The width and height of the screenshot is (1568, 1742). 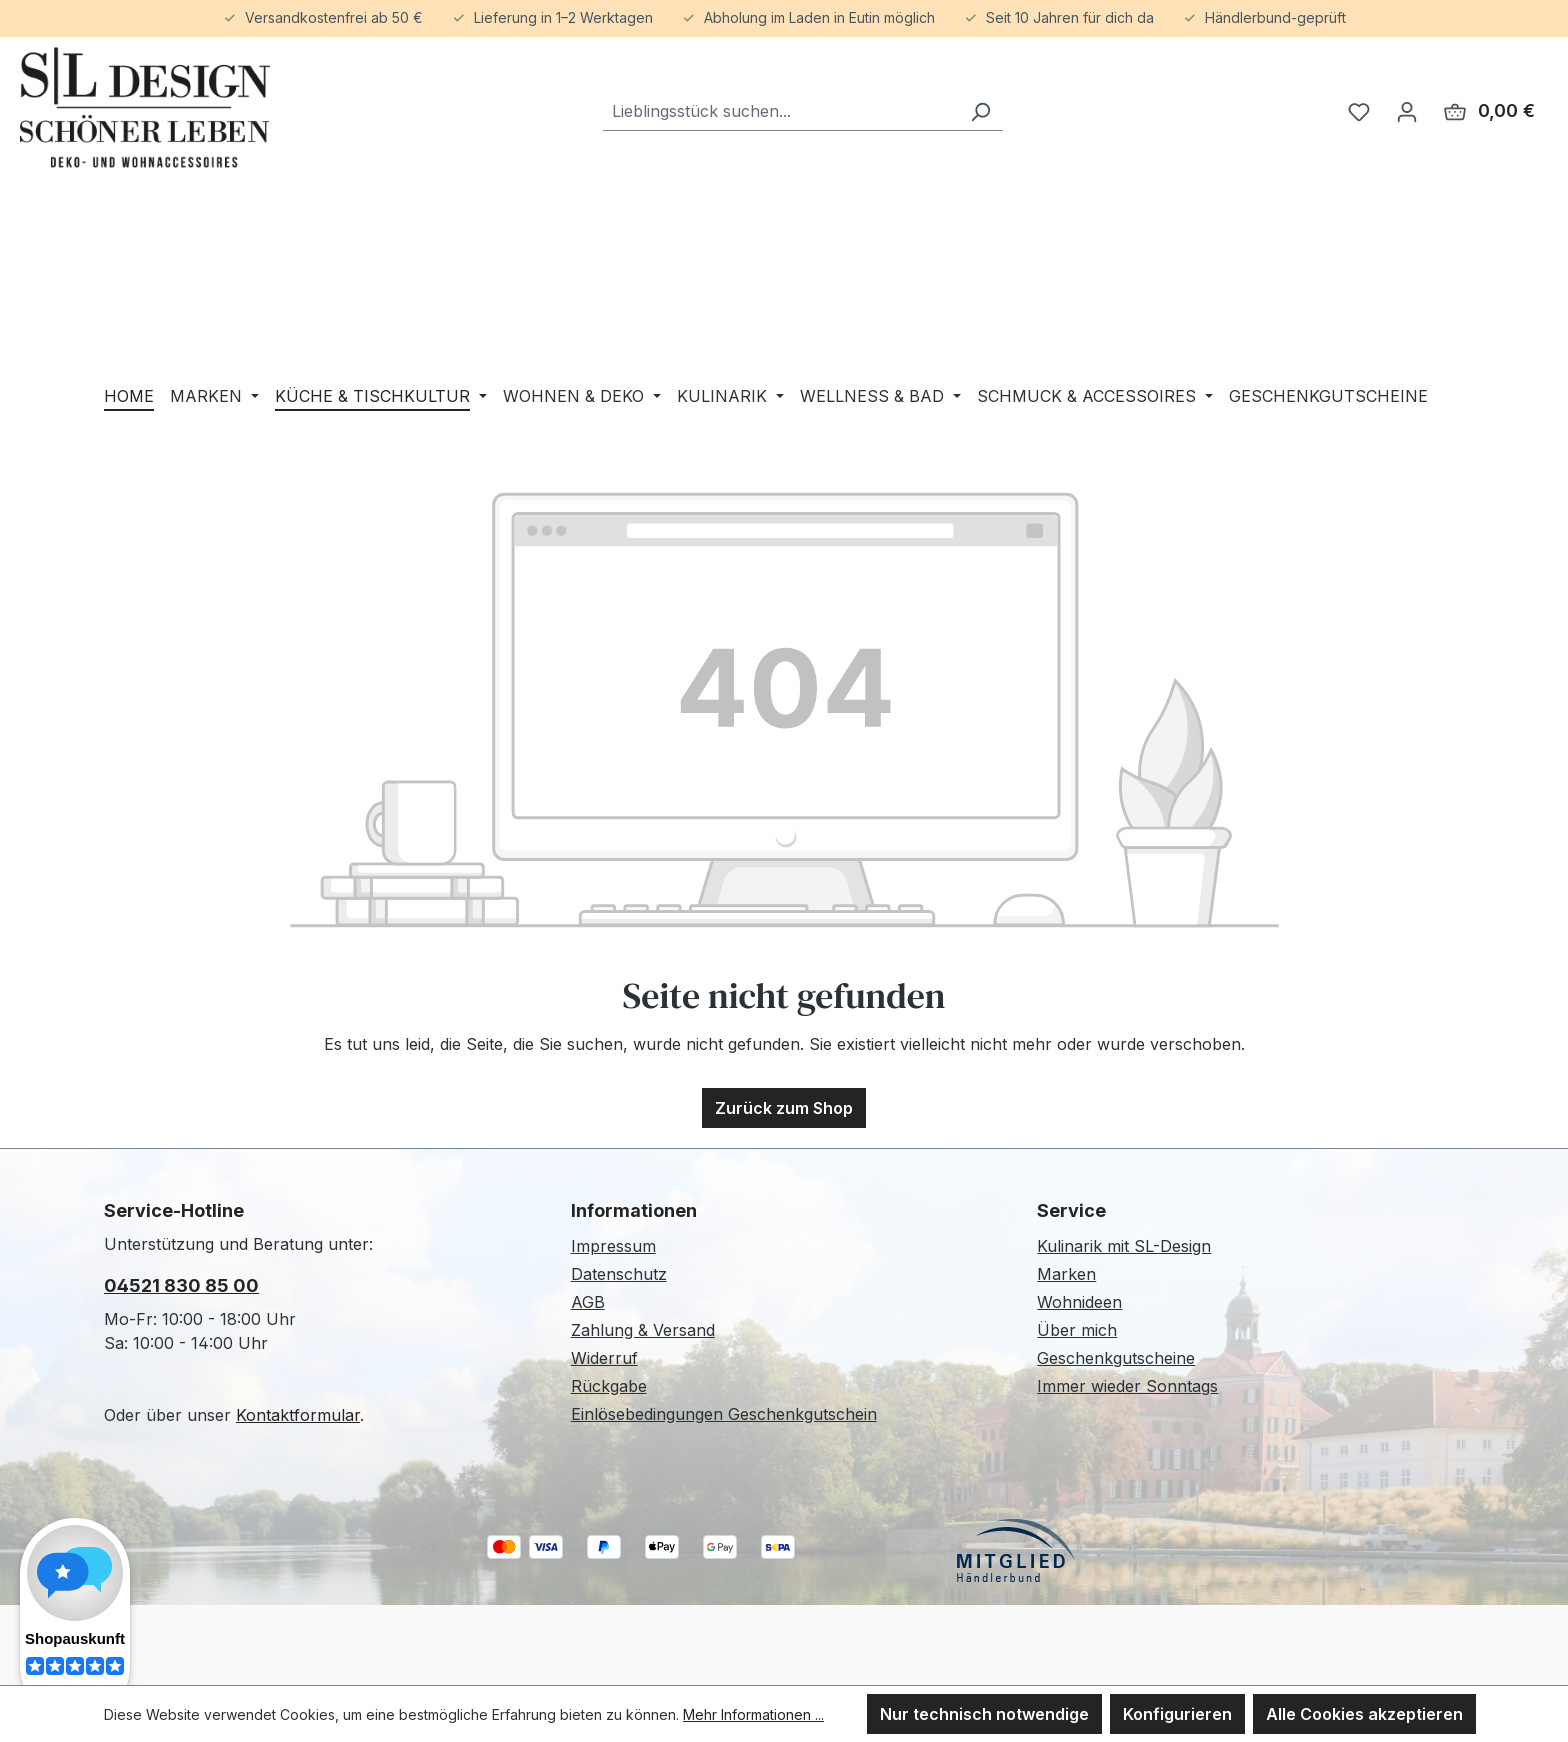 I want to click on Datenschutz, so click(x=619, y=1274).